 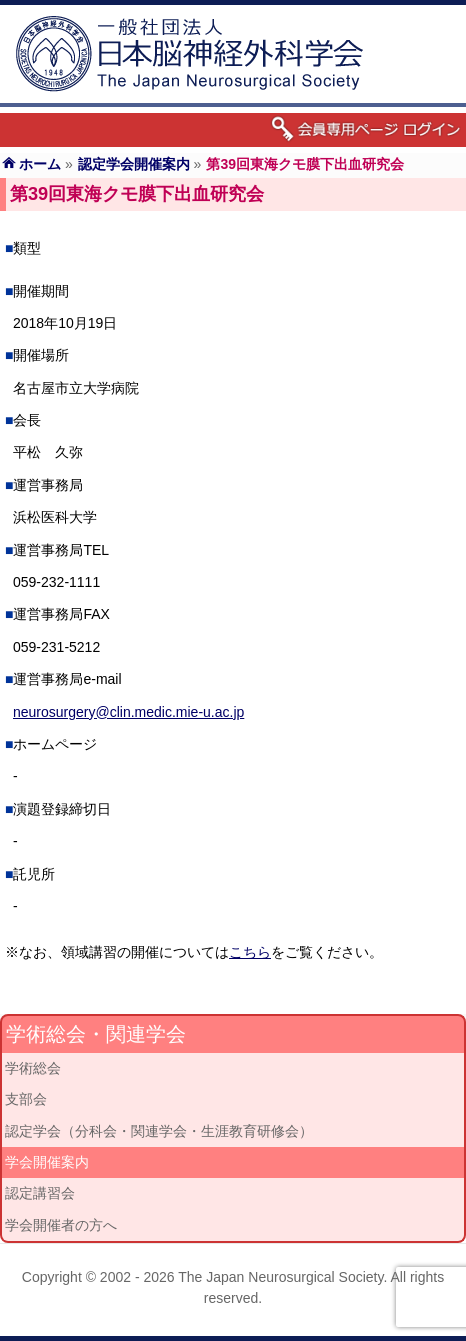 What do you see at coordinates (280, 1277) in the screenshot?
I see `The Japan Neurosurgical Society` at bounding box center [280, 1277].